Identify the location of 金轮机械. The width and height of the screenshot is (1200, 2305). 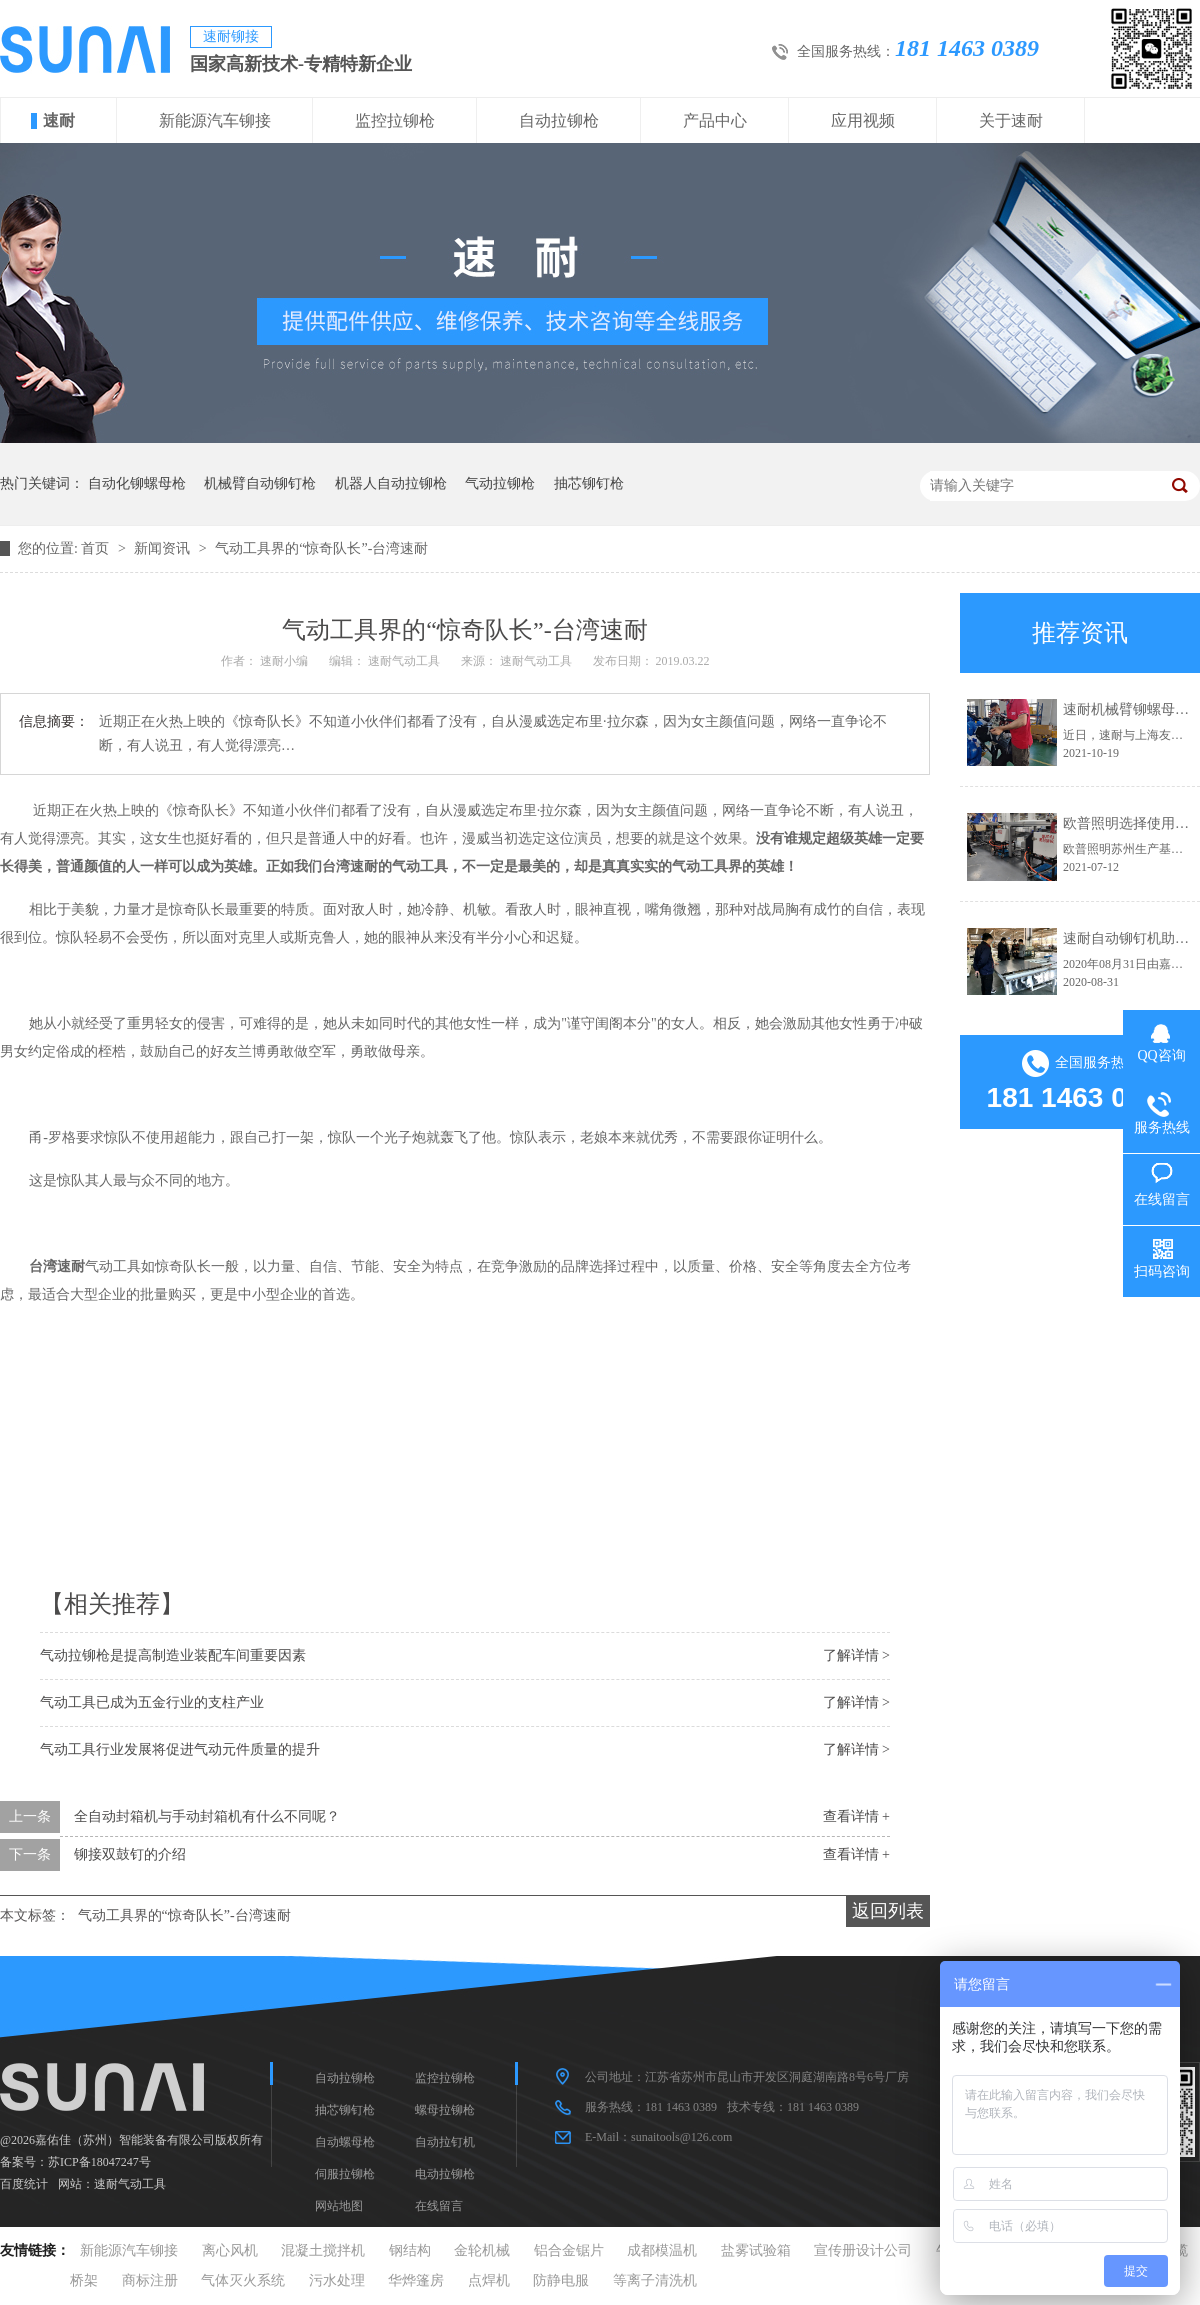
(482, 2250).